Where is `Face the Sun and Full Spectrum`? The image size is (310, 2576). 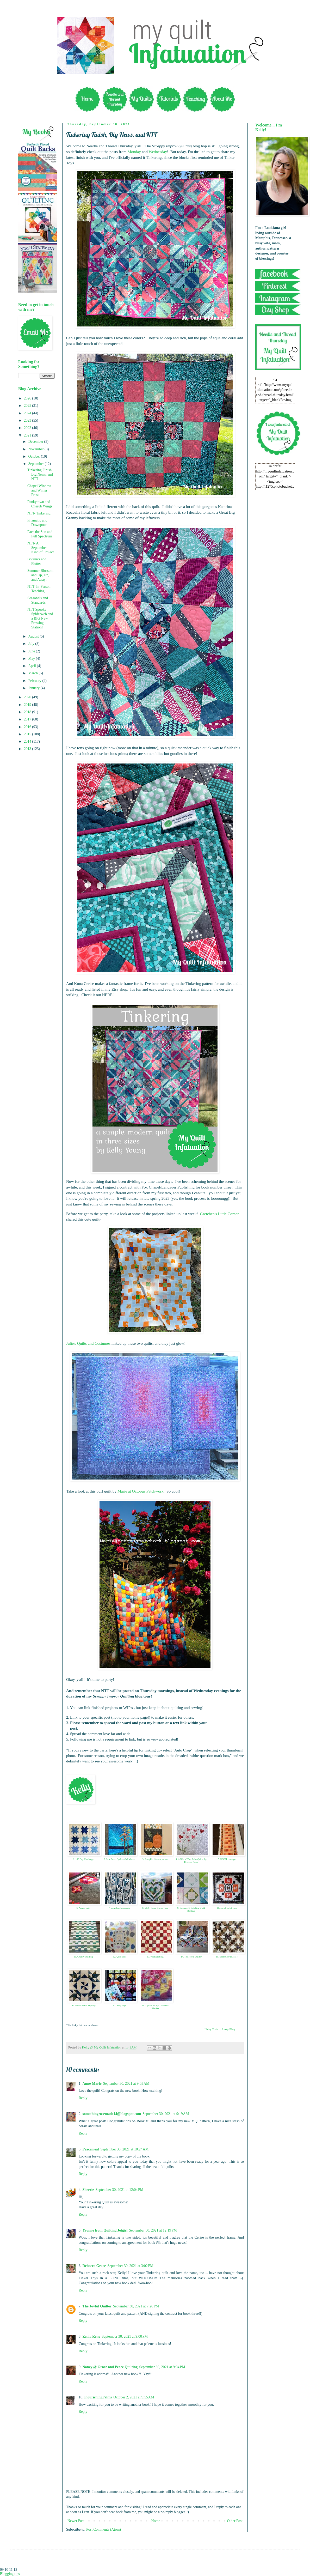 Face the Sun and Full Spectrum is located at coordinates (39, 534).